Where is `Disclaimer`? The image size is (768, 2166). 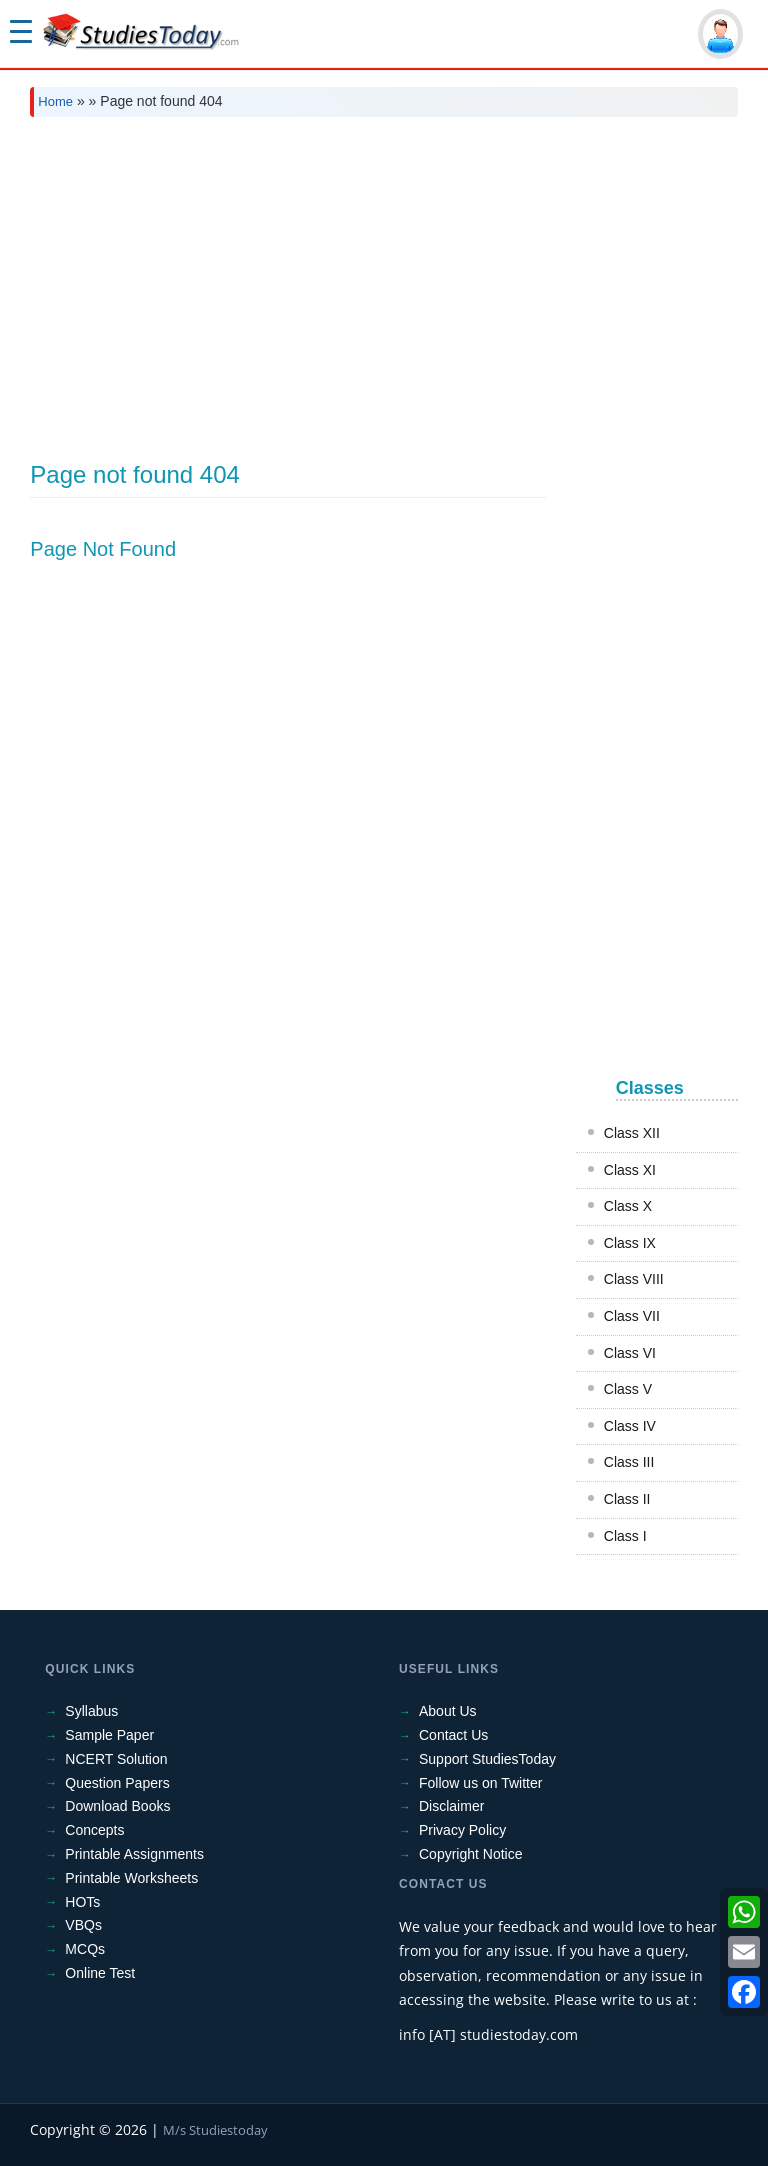
Disclaimer is located at coordinates (451, 1806).